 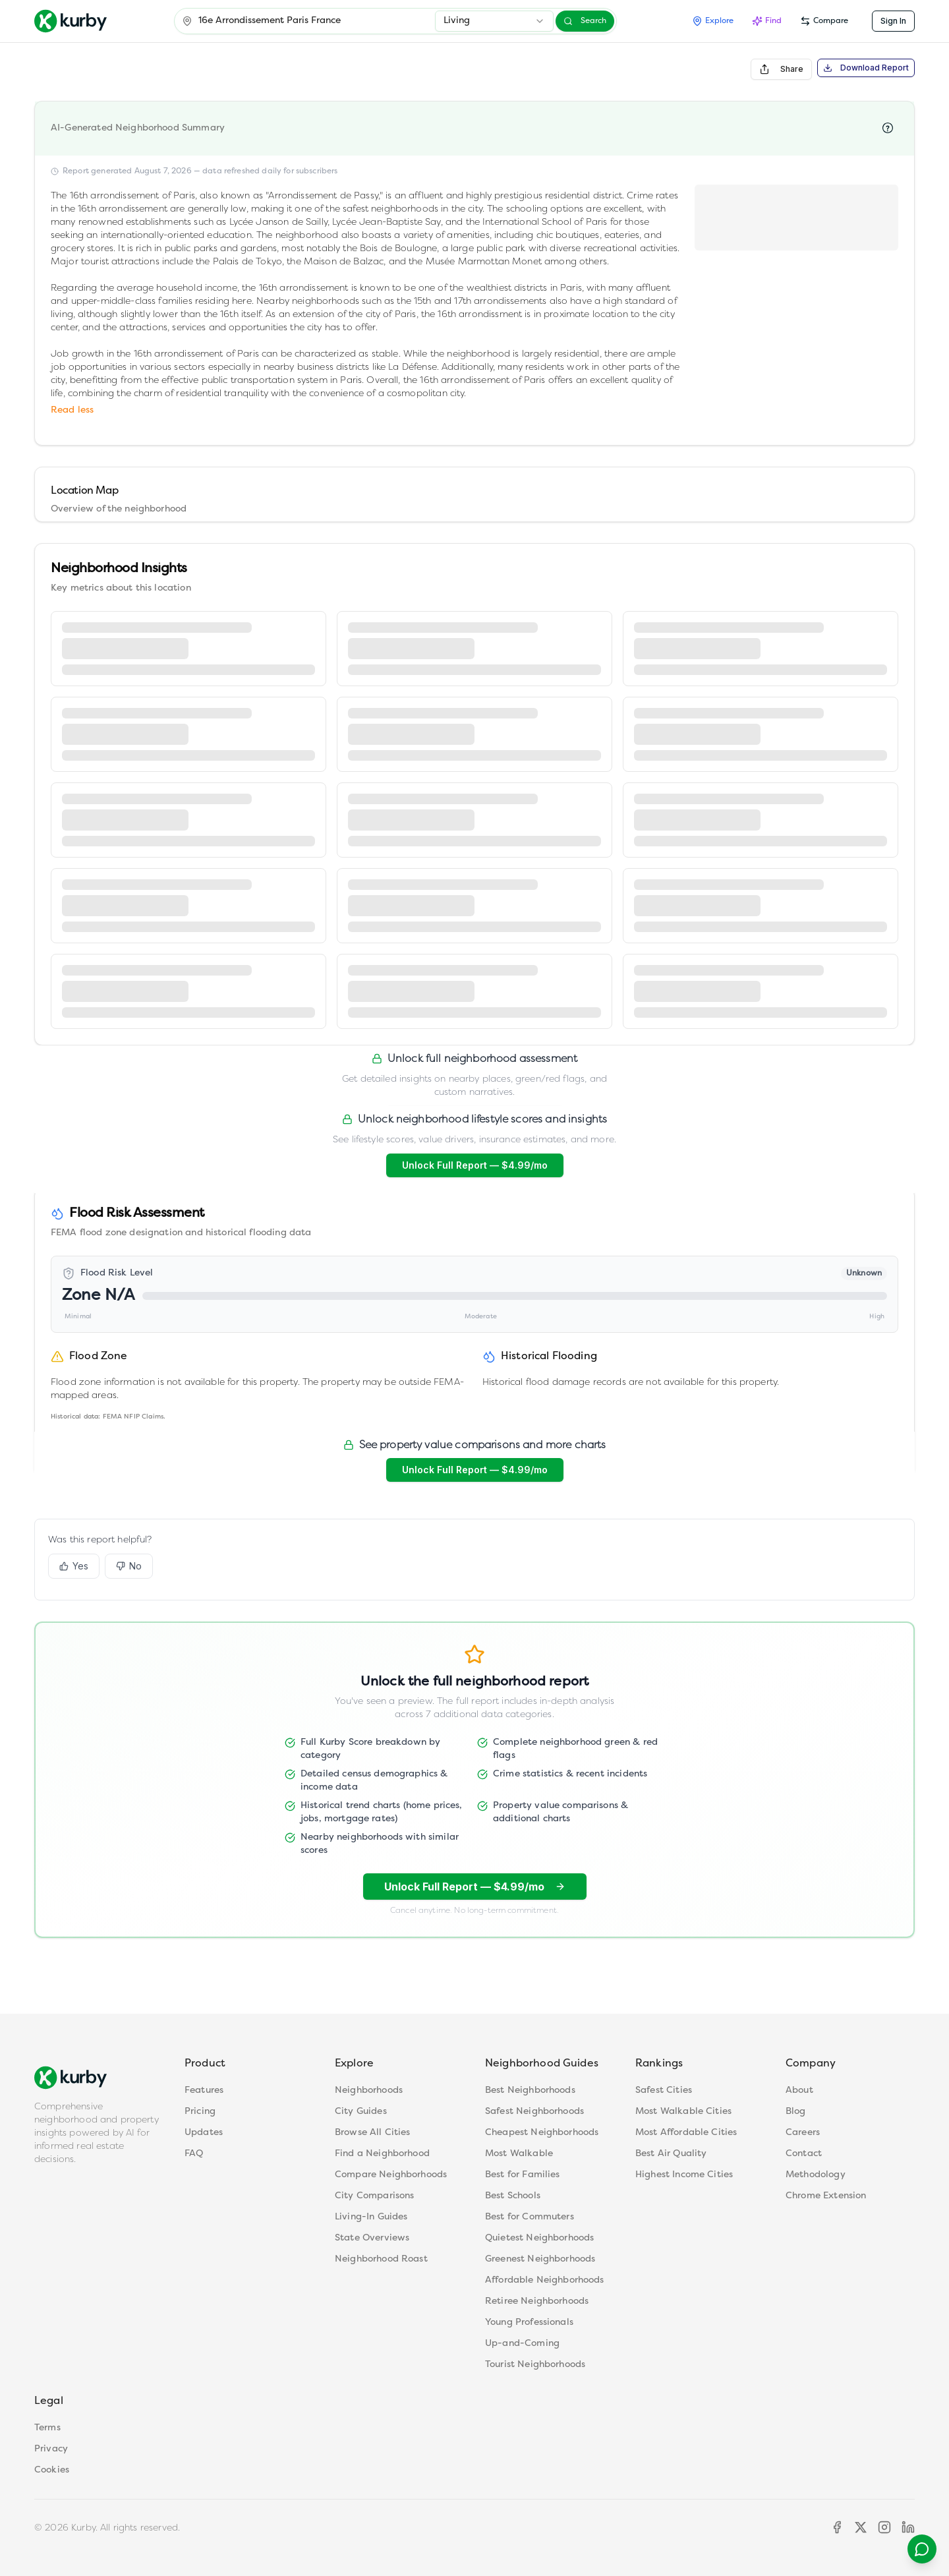 I want to click on Terms, so click(x=47, y=2428).